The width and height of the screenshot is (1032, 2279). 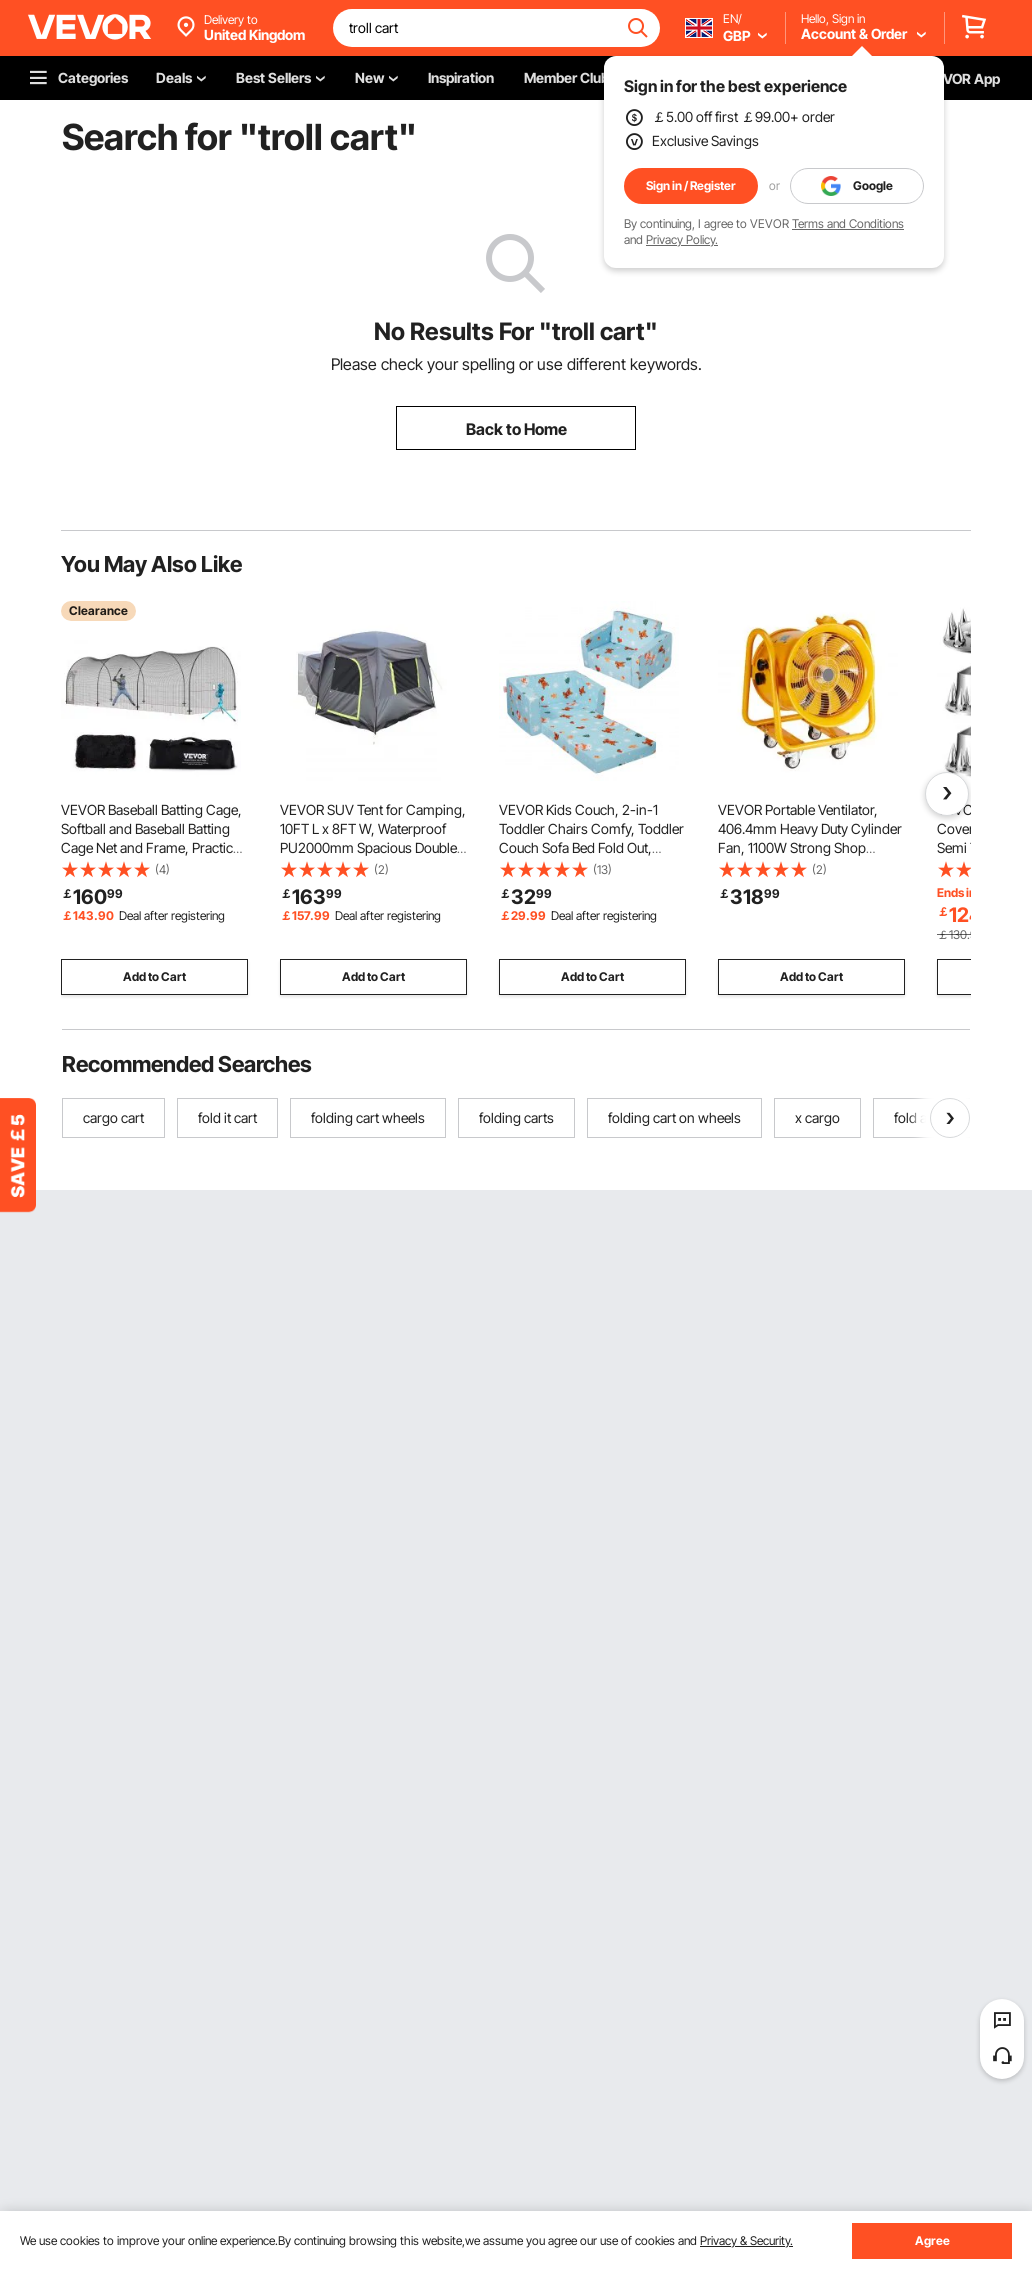 I want to click on Add to Cart, so click(x=154, y=976).